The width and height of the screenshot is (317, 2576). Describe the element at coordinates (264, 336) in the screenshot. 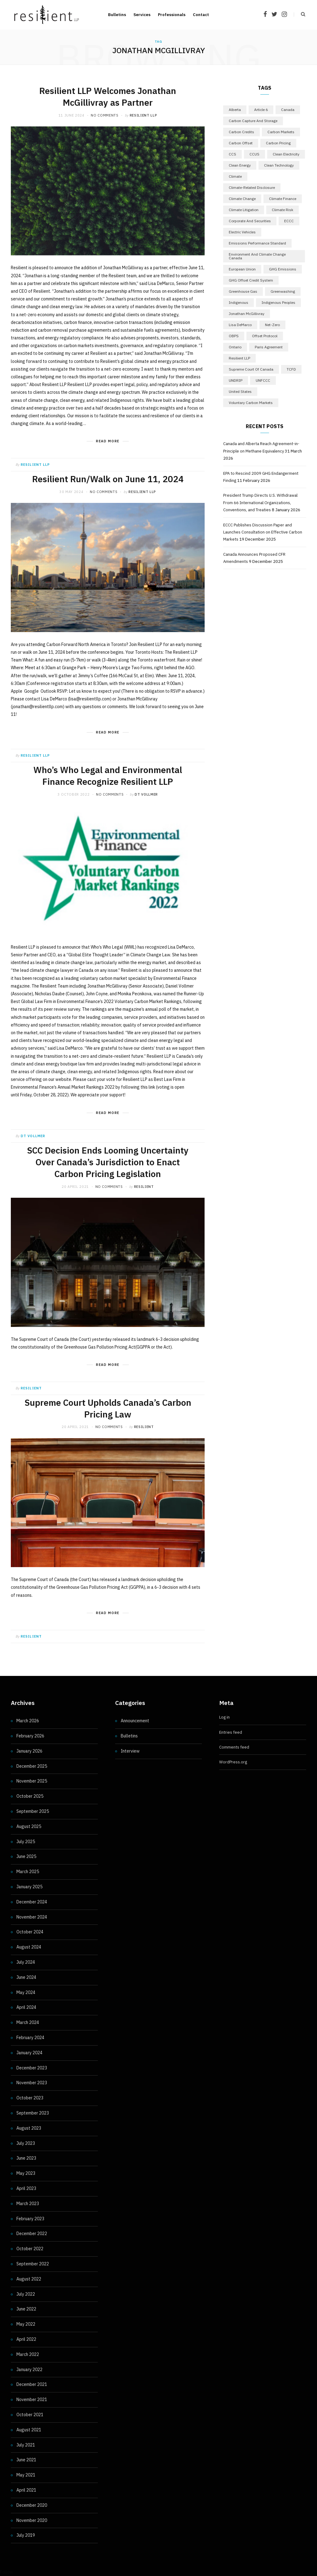

I see `Offset Protocol [Offset Protocol (6 items)]` at that location.